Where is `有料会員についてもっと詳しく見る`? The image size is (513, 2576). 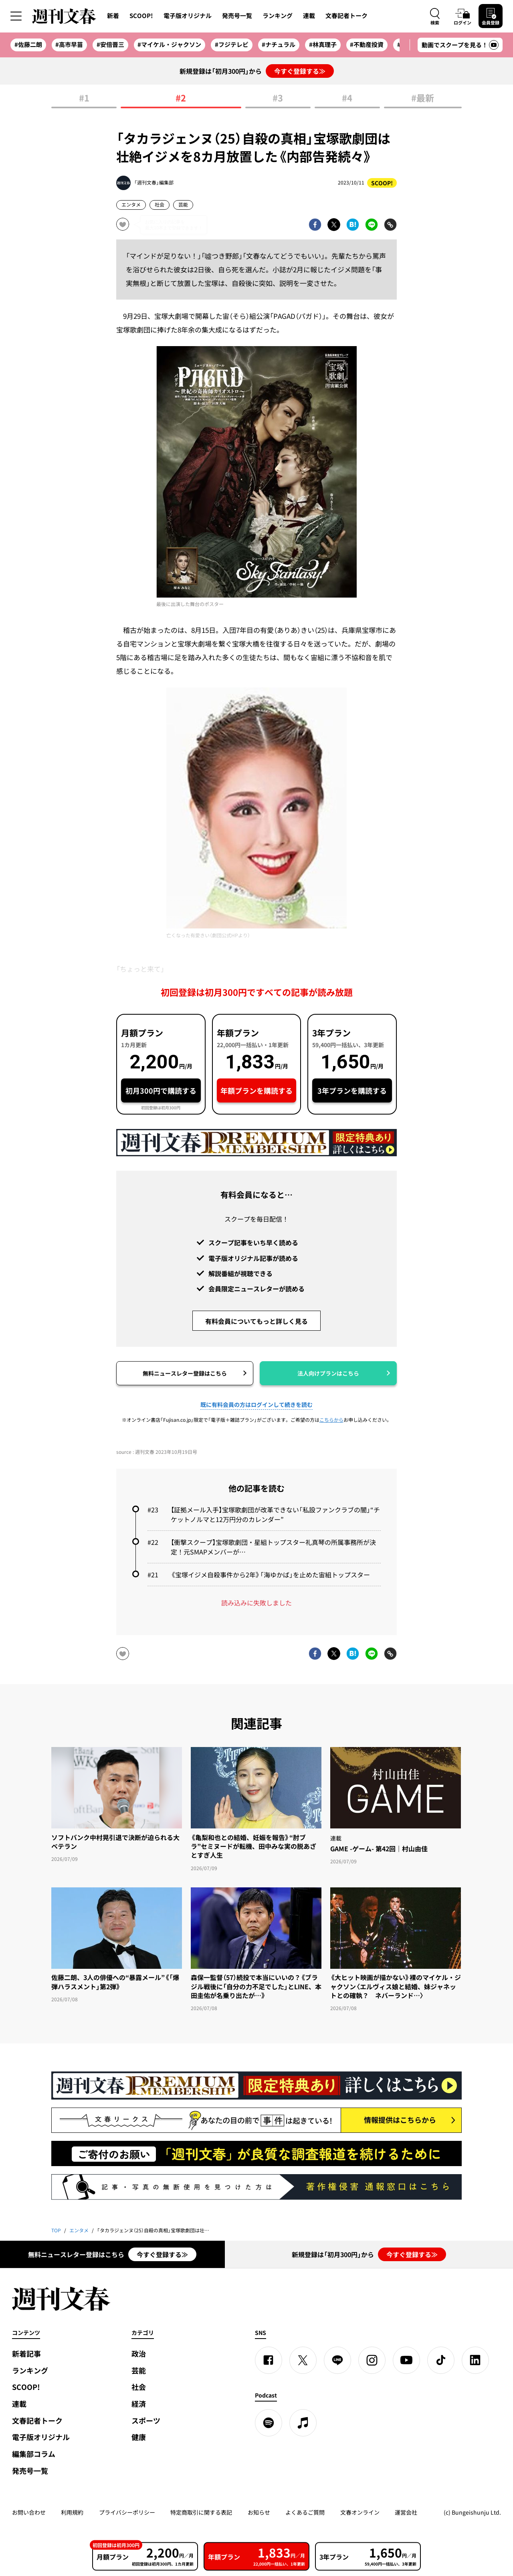 有料会員についてもっと詳しく見る is located at coordinates (256, 1321).